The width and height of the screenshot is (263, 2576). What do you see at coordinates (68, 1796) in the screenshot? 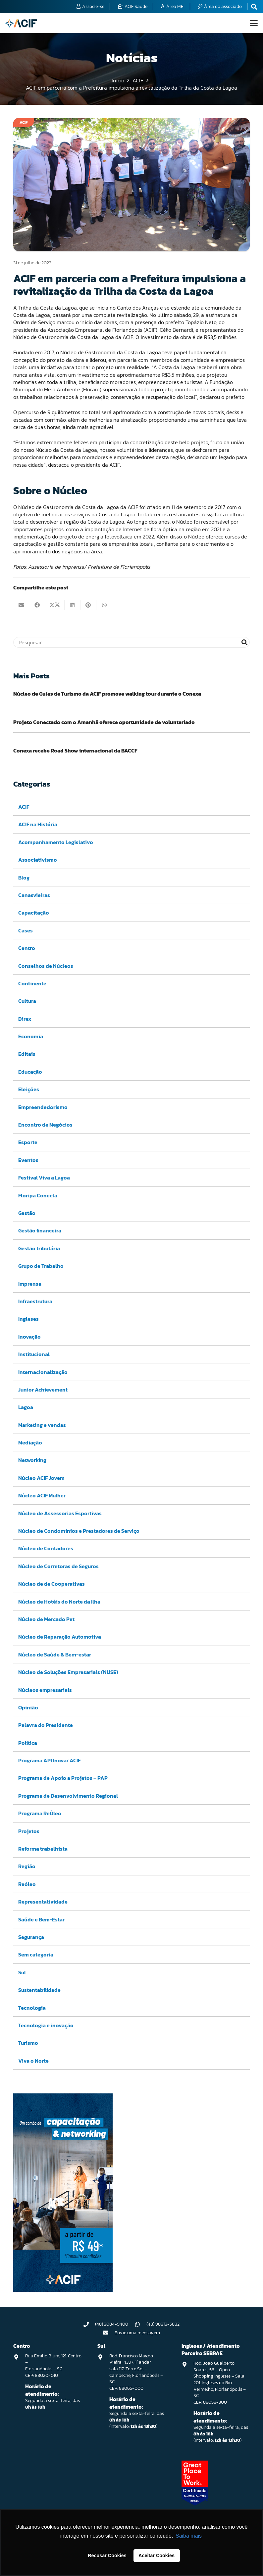
I see `Programa de Desenvolvimento Regional` at bounding box center [68, 1796].